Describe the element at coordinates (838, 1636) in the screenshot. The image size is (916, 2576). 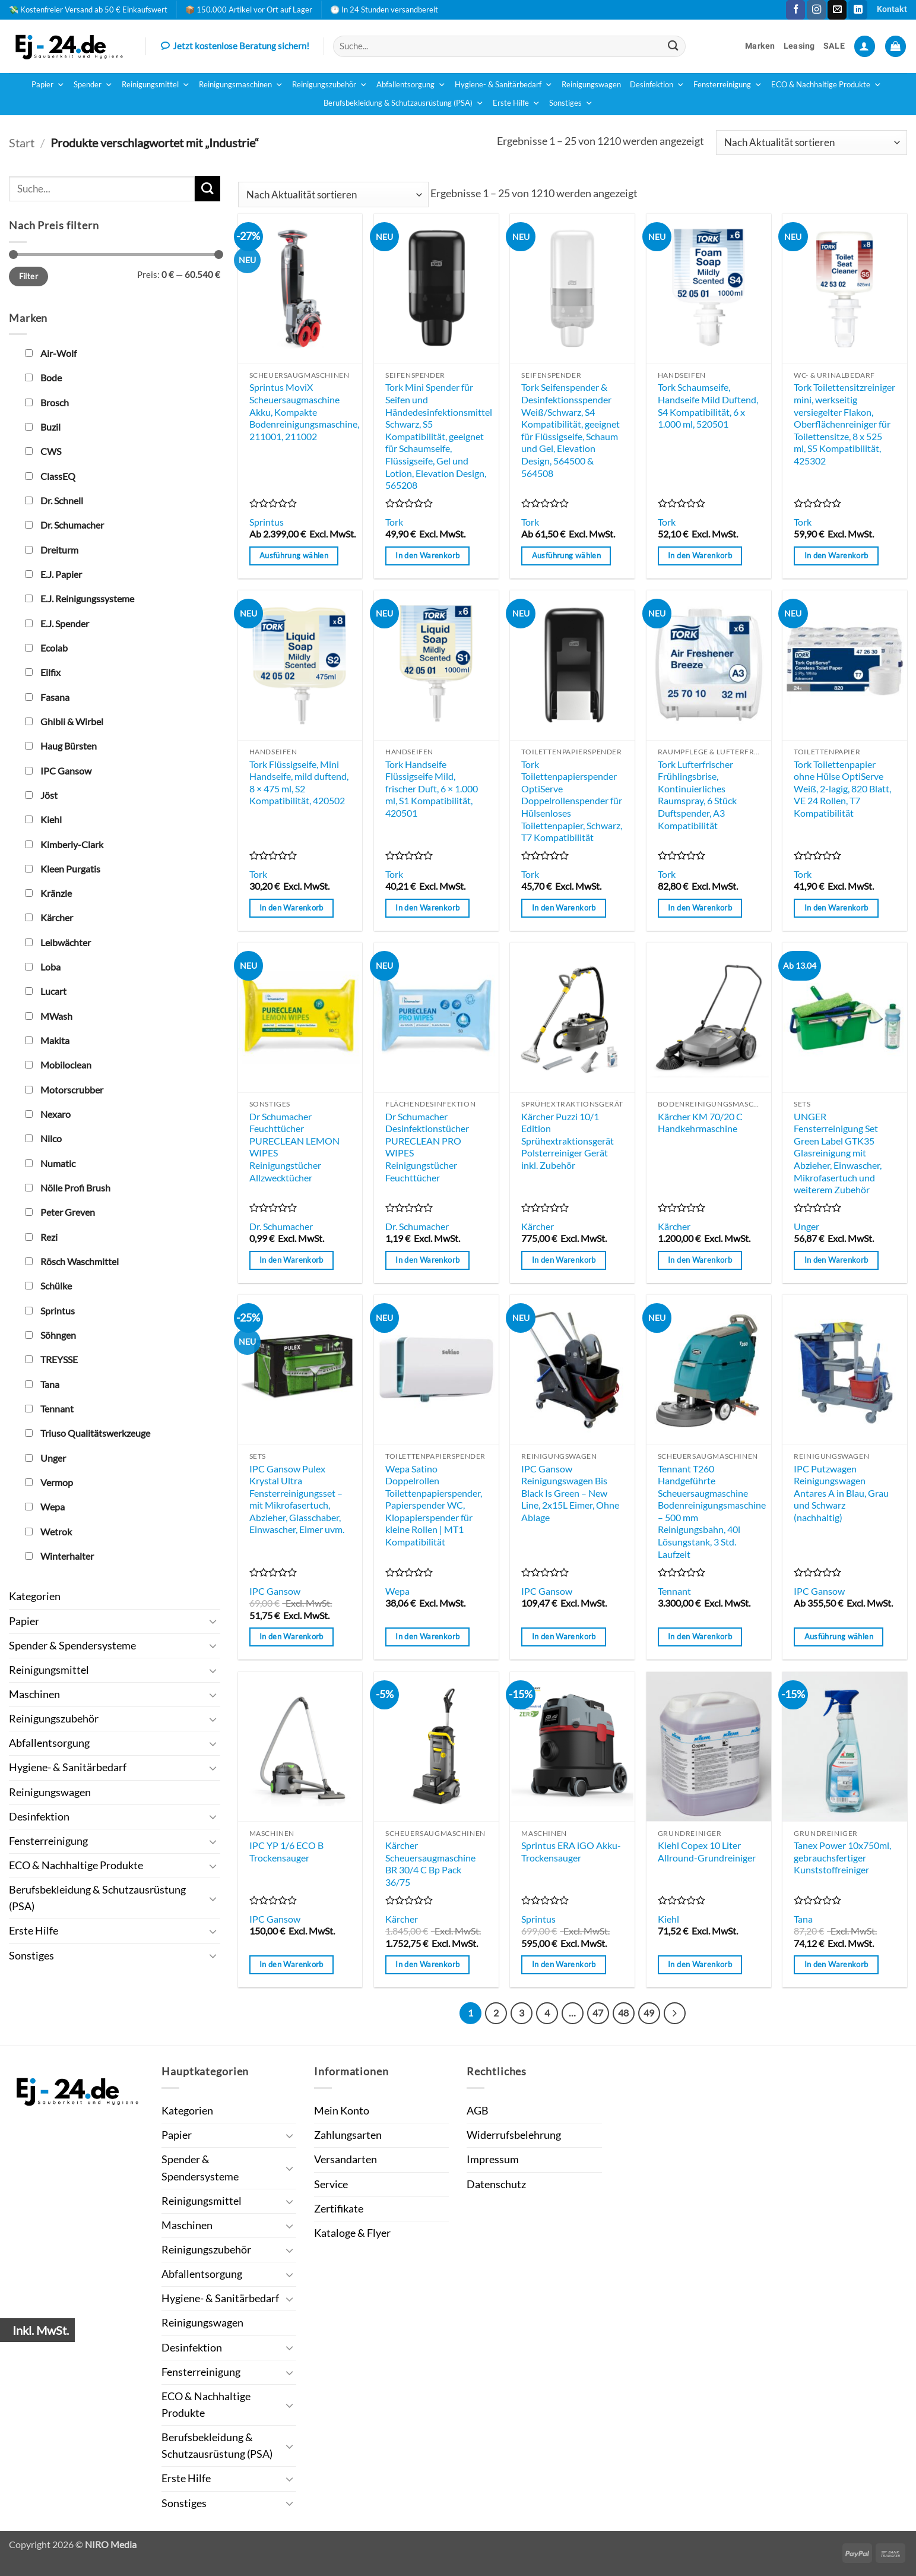
I see `Ausführung wählen [Wähle Optionen für „IPC Putzwagen Reinigungswagen Antares A in Blau, Grau und Schwarz (nachhaltig)“]` at that location.